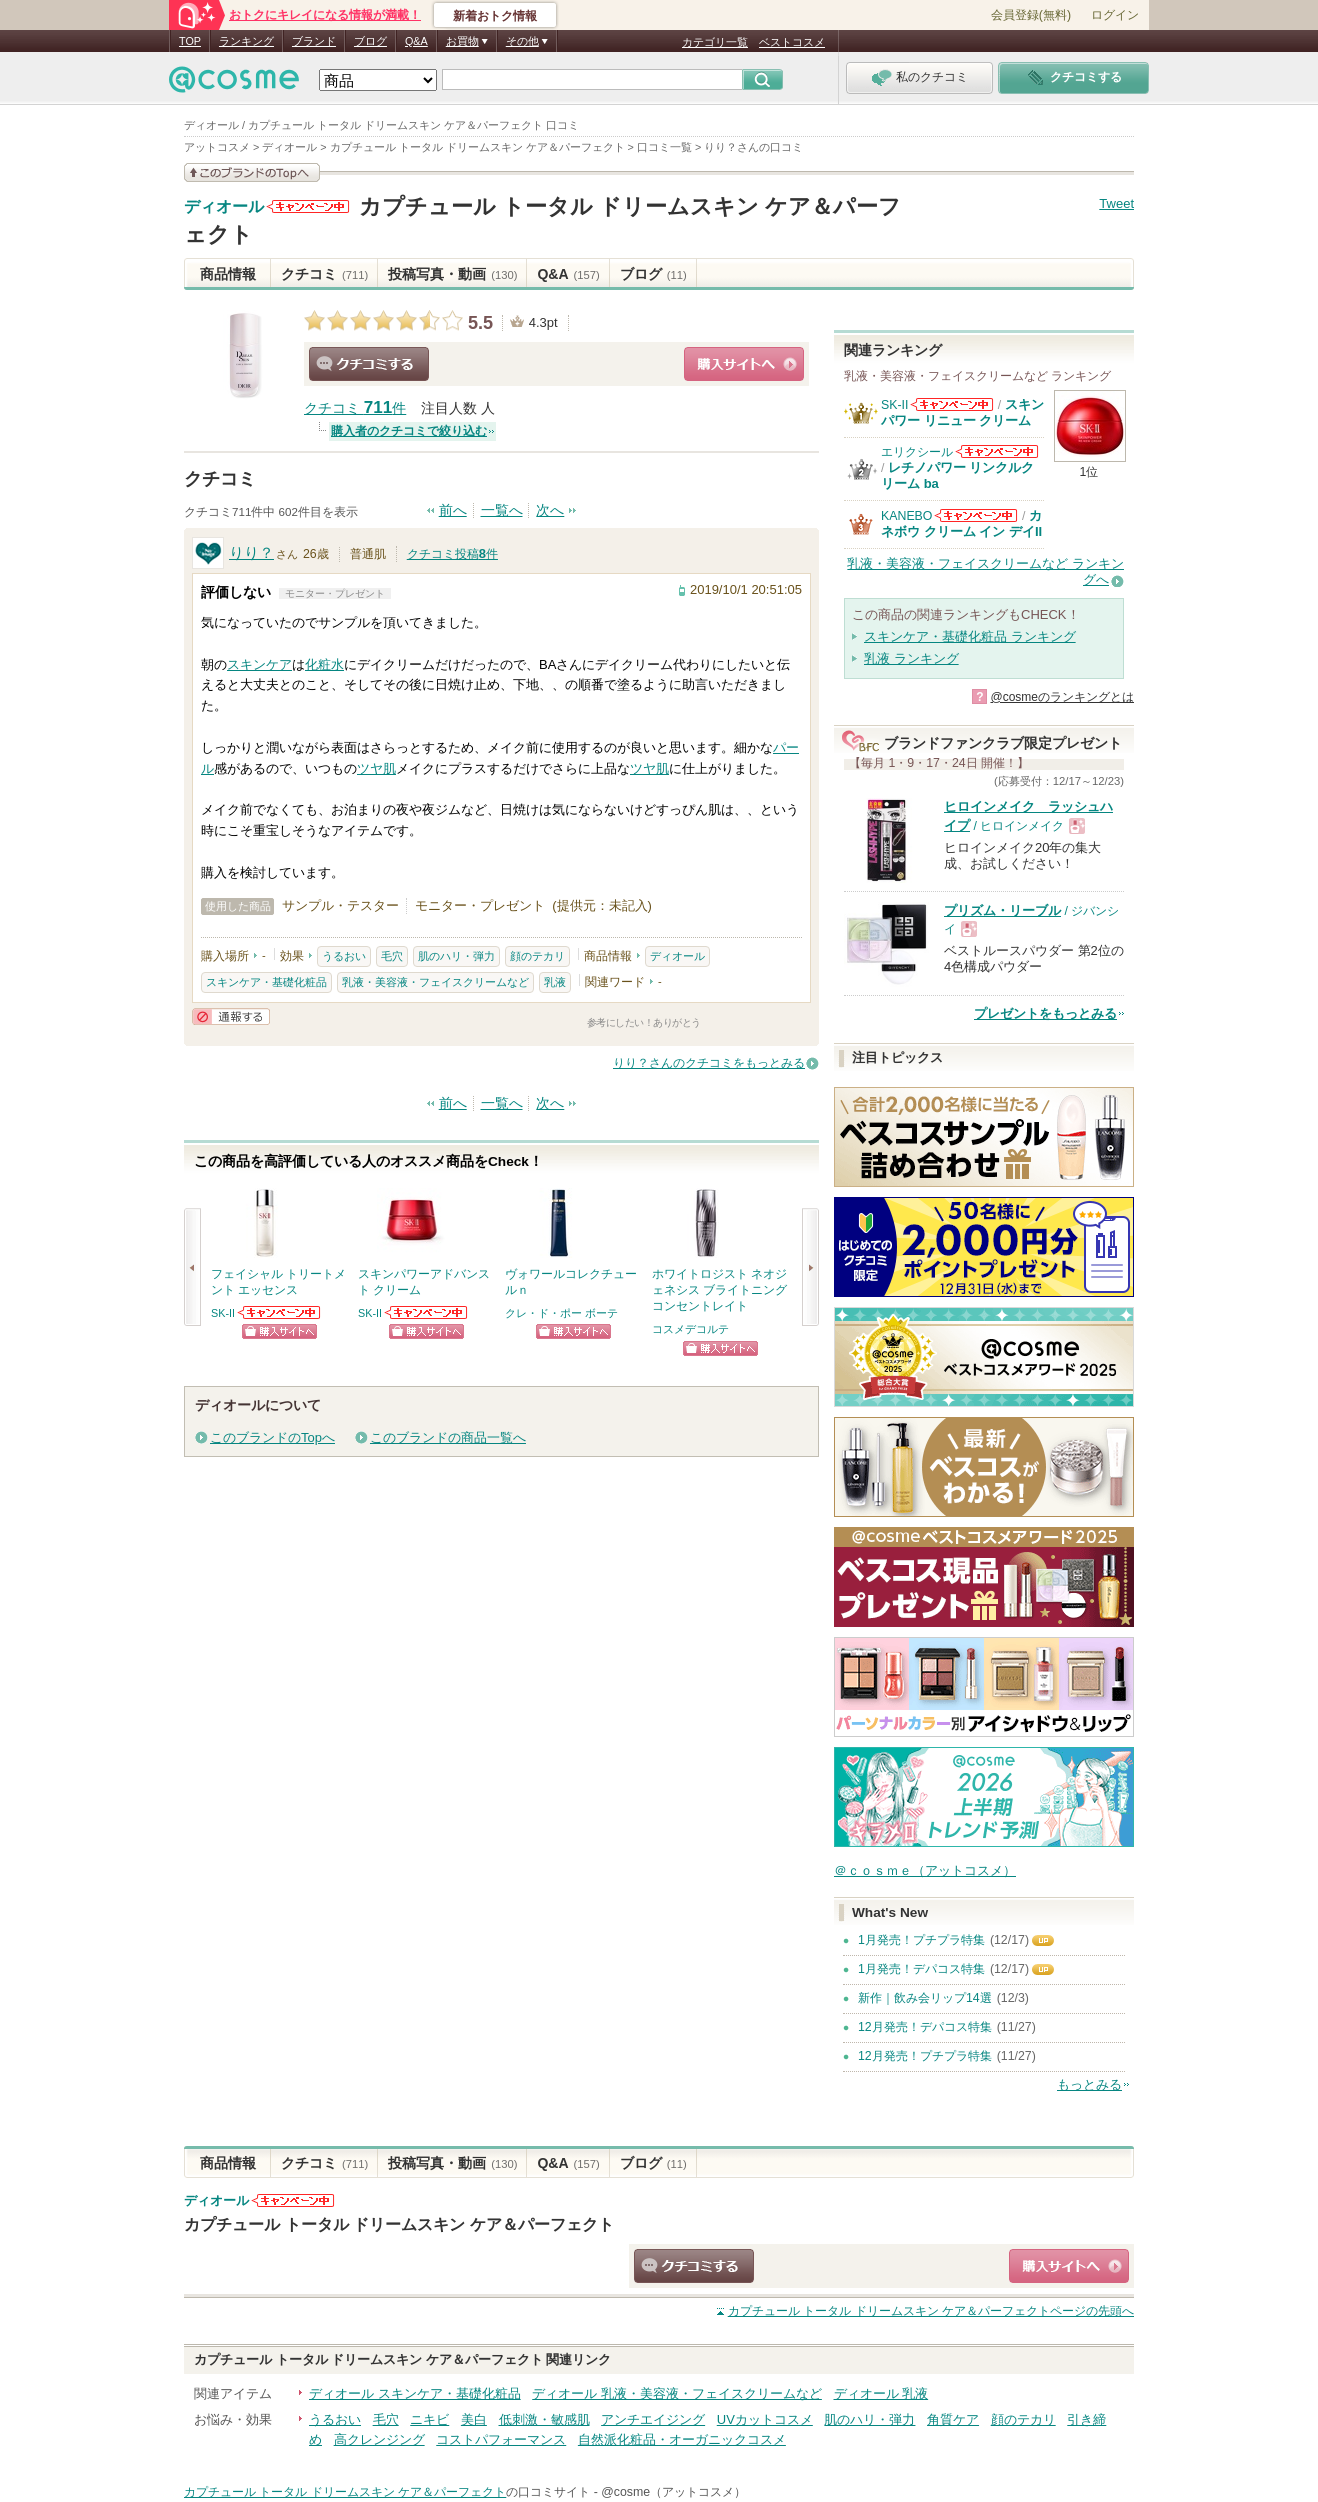  Describe the element at coordinates (376, 768) in the screenshot. I see `ツヤ肌` at that location.